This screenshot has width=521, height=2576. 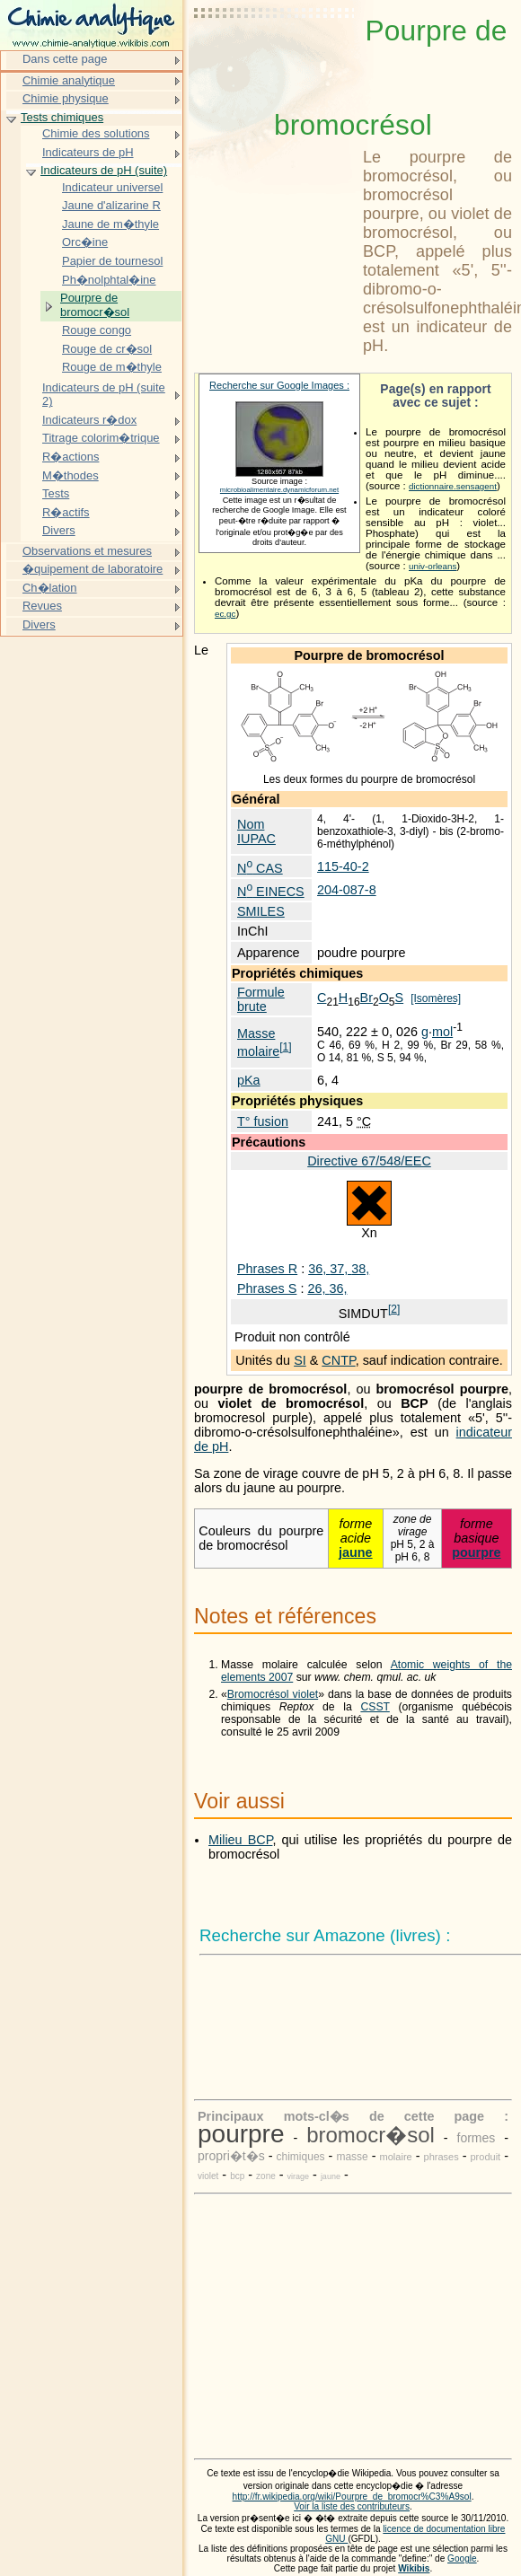 What do you see at coordinates (300, 1360) in the screenshot?
I see `SI` at bounding box center [300, 1360].